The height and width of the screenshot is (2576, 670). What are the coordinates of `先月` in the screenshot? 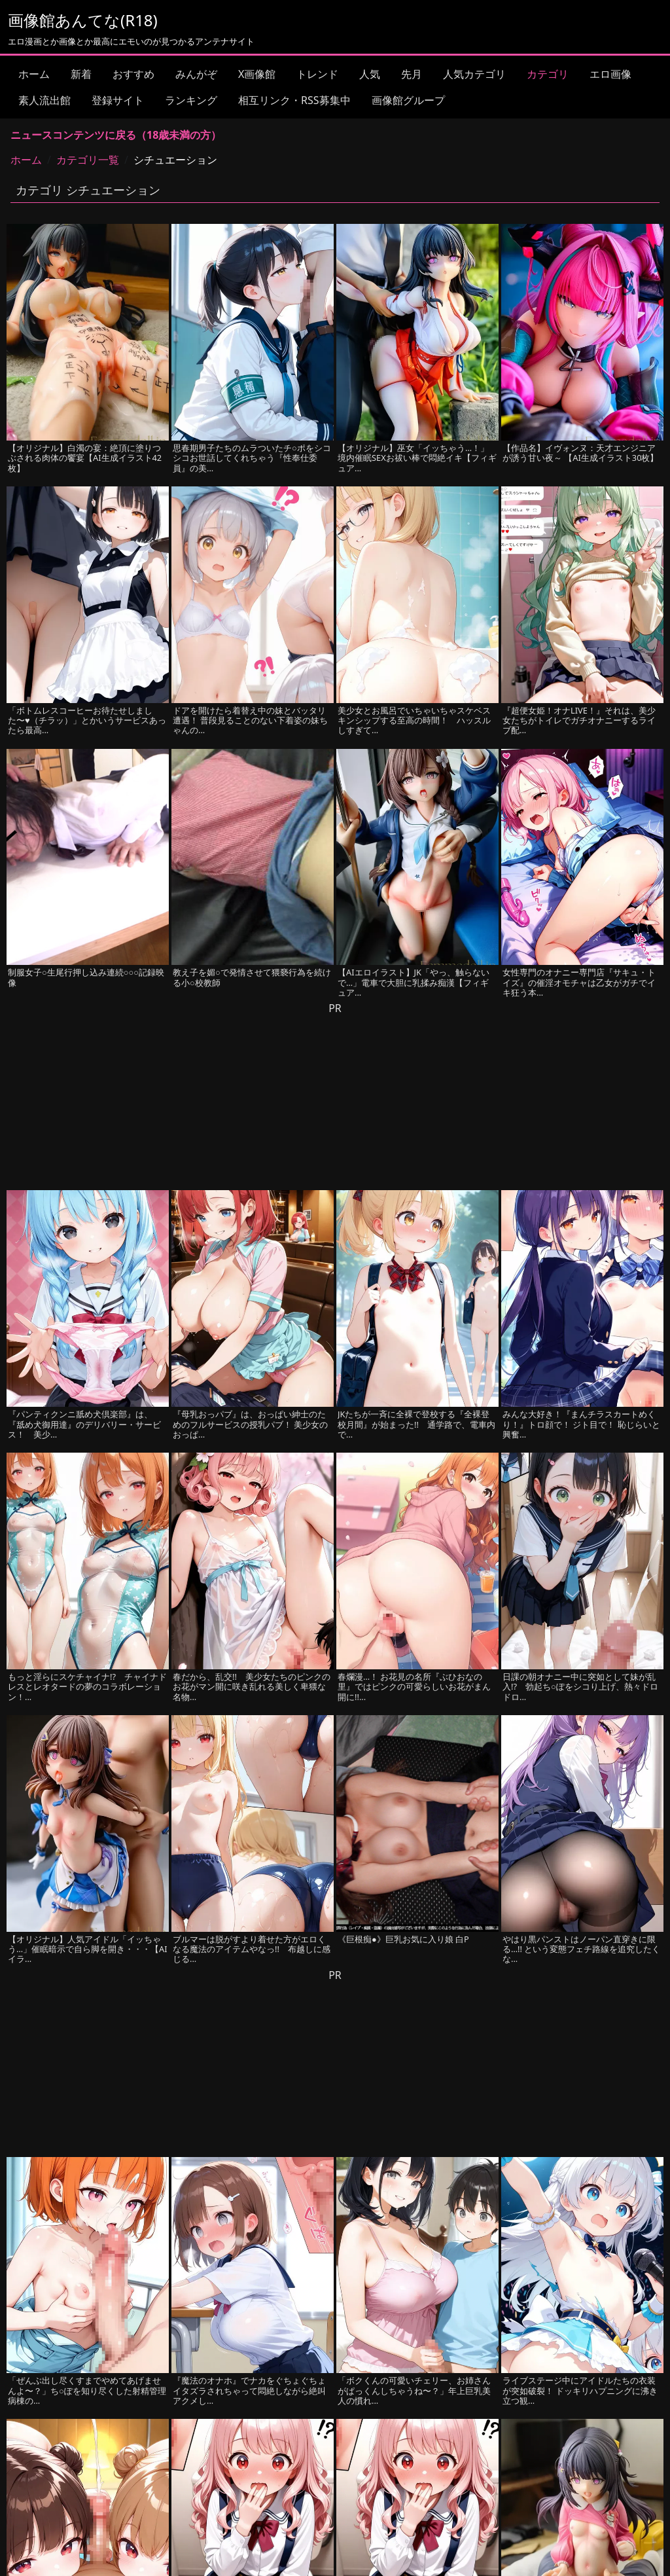 It's located at (411, 74).